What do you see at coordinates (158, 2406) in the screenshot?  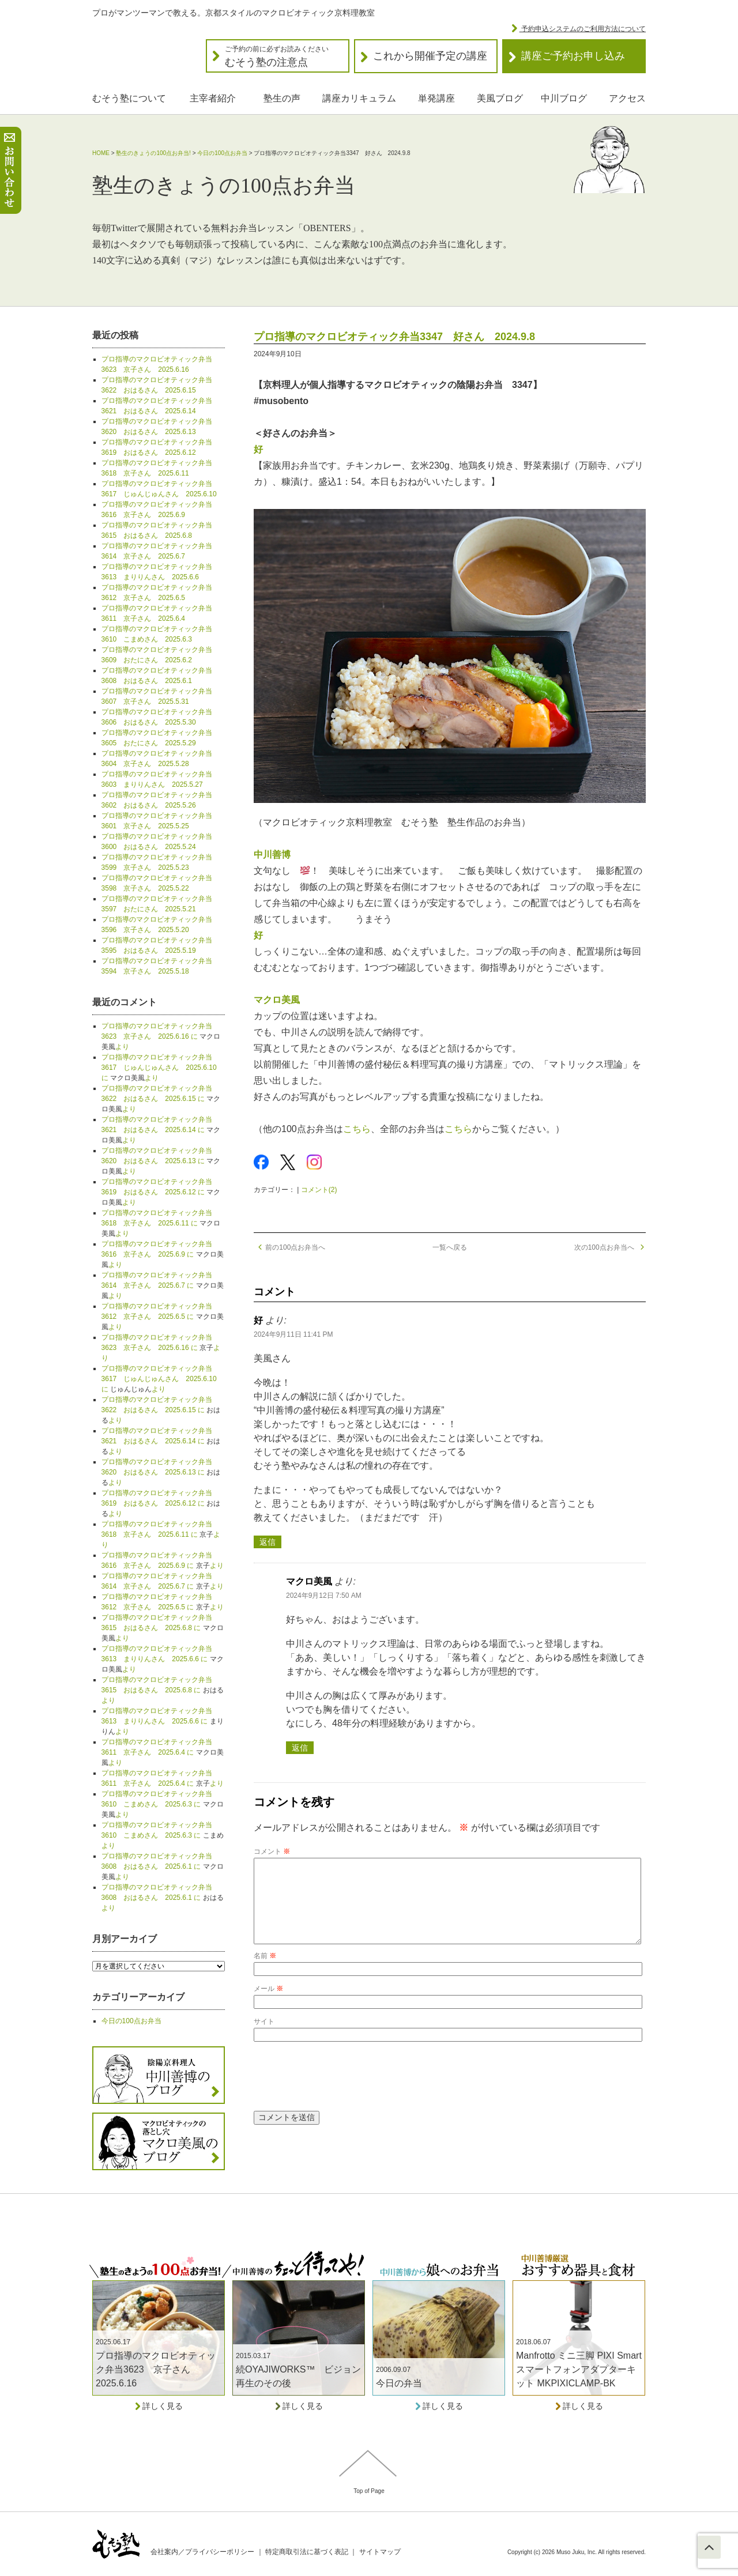 I see `詳しく見る` at bounding box center [158, 2406].